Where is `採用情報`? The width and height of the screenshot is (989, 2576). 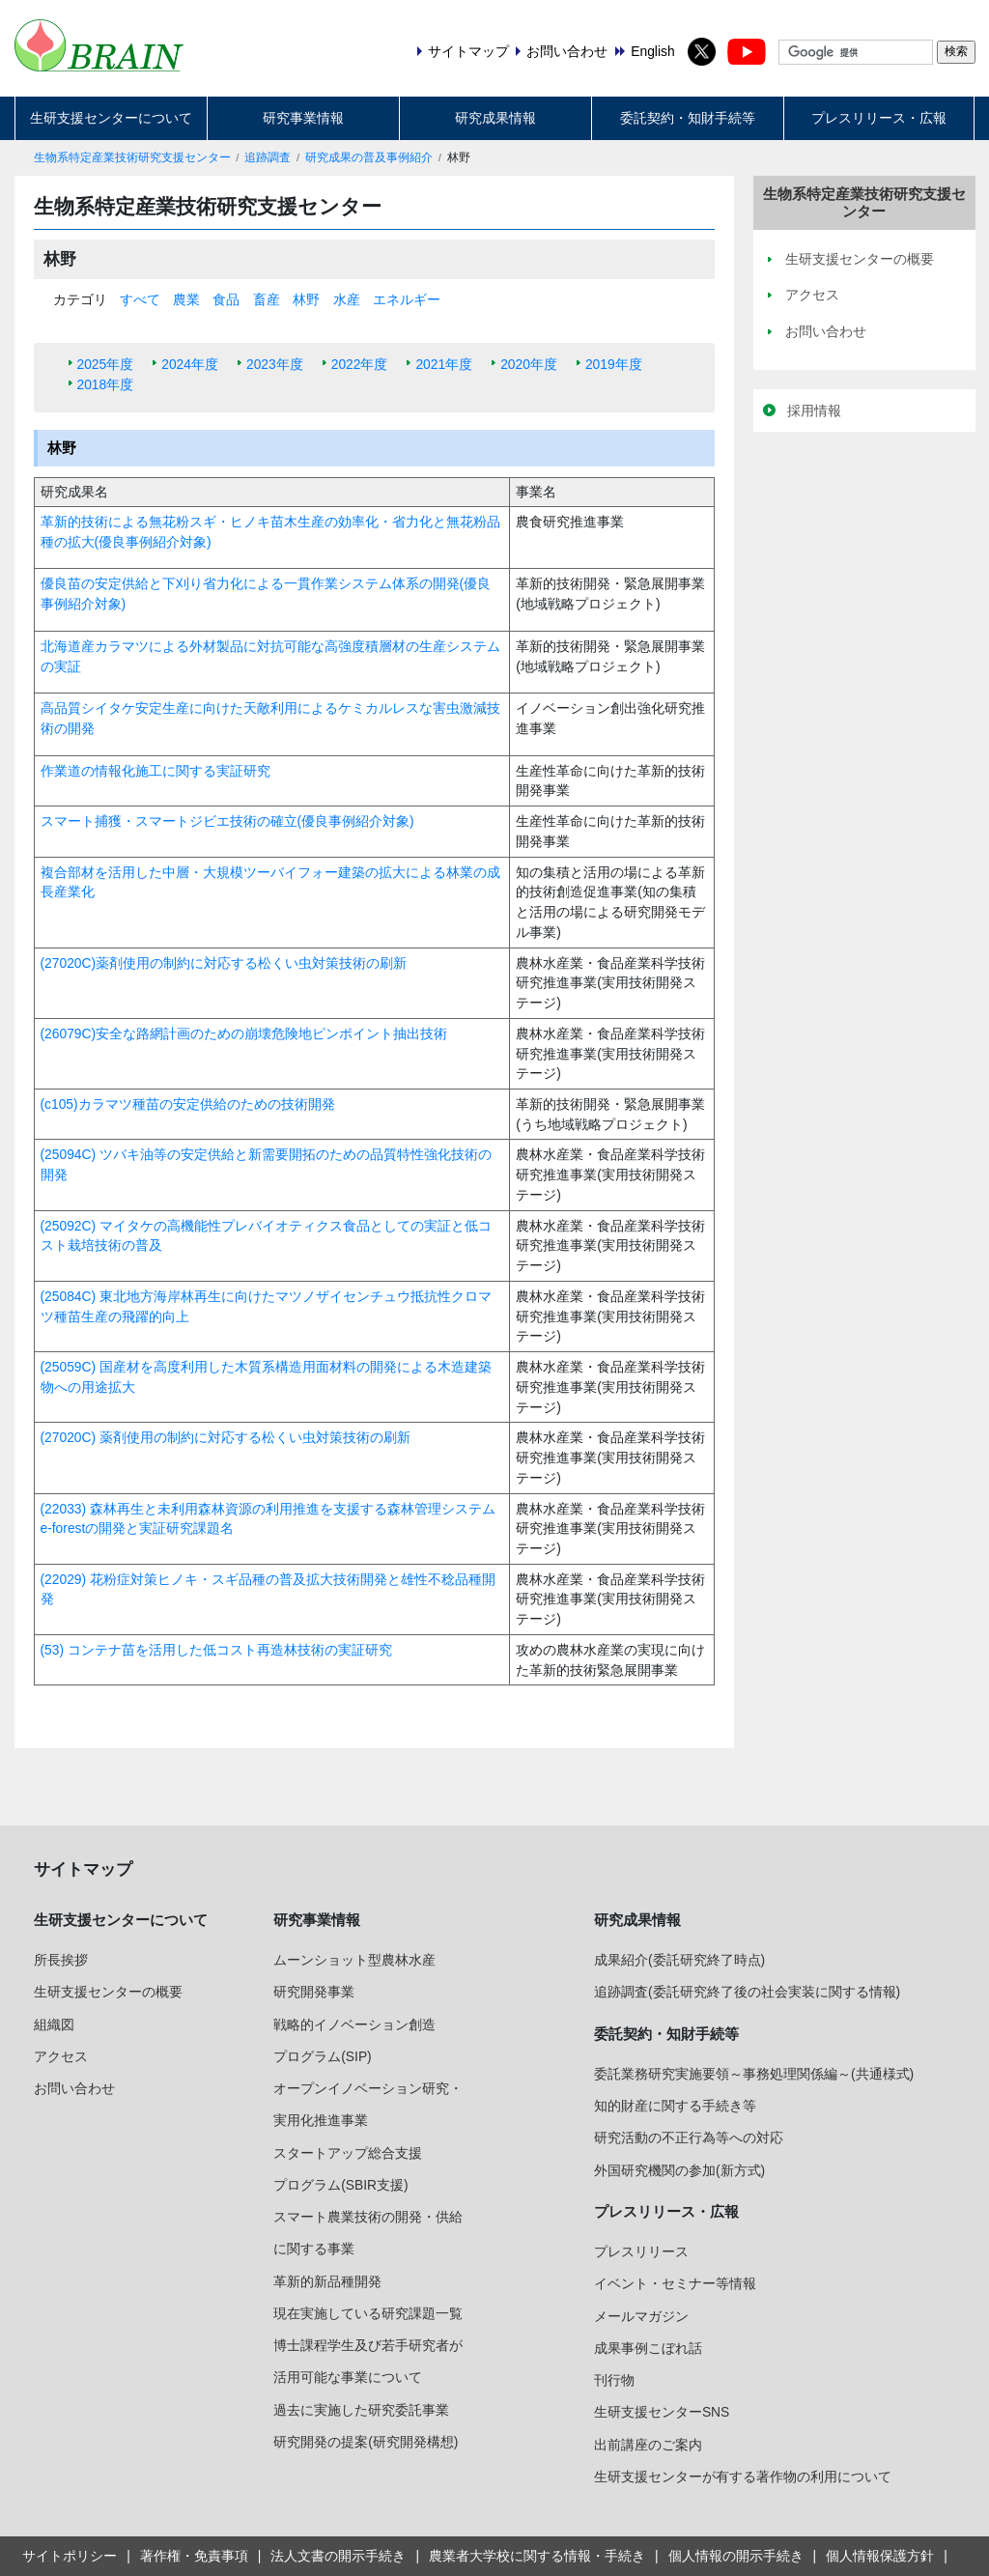
採用情報 is located at coordinates (814, 410).